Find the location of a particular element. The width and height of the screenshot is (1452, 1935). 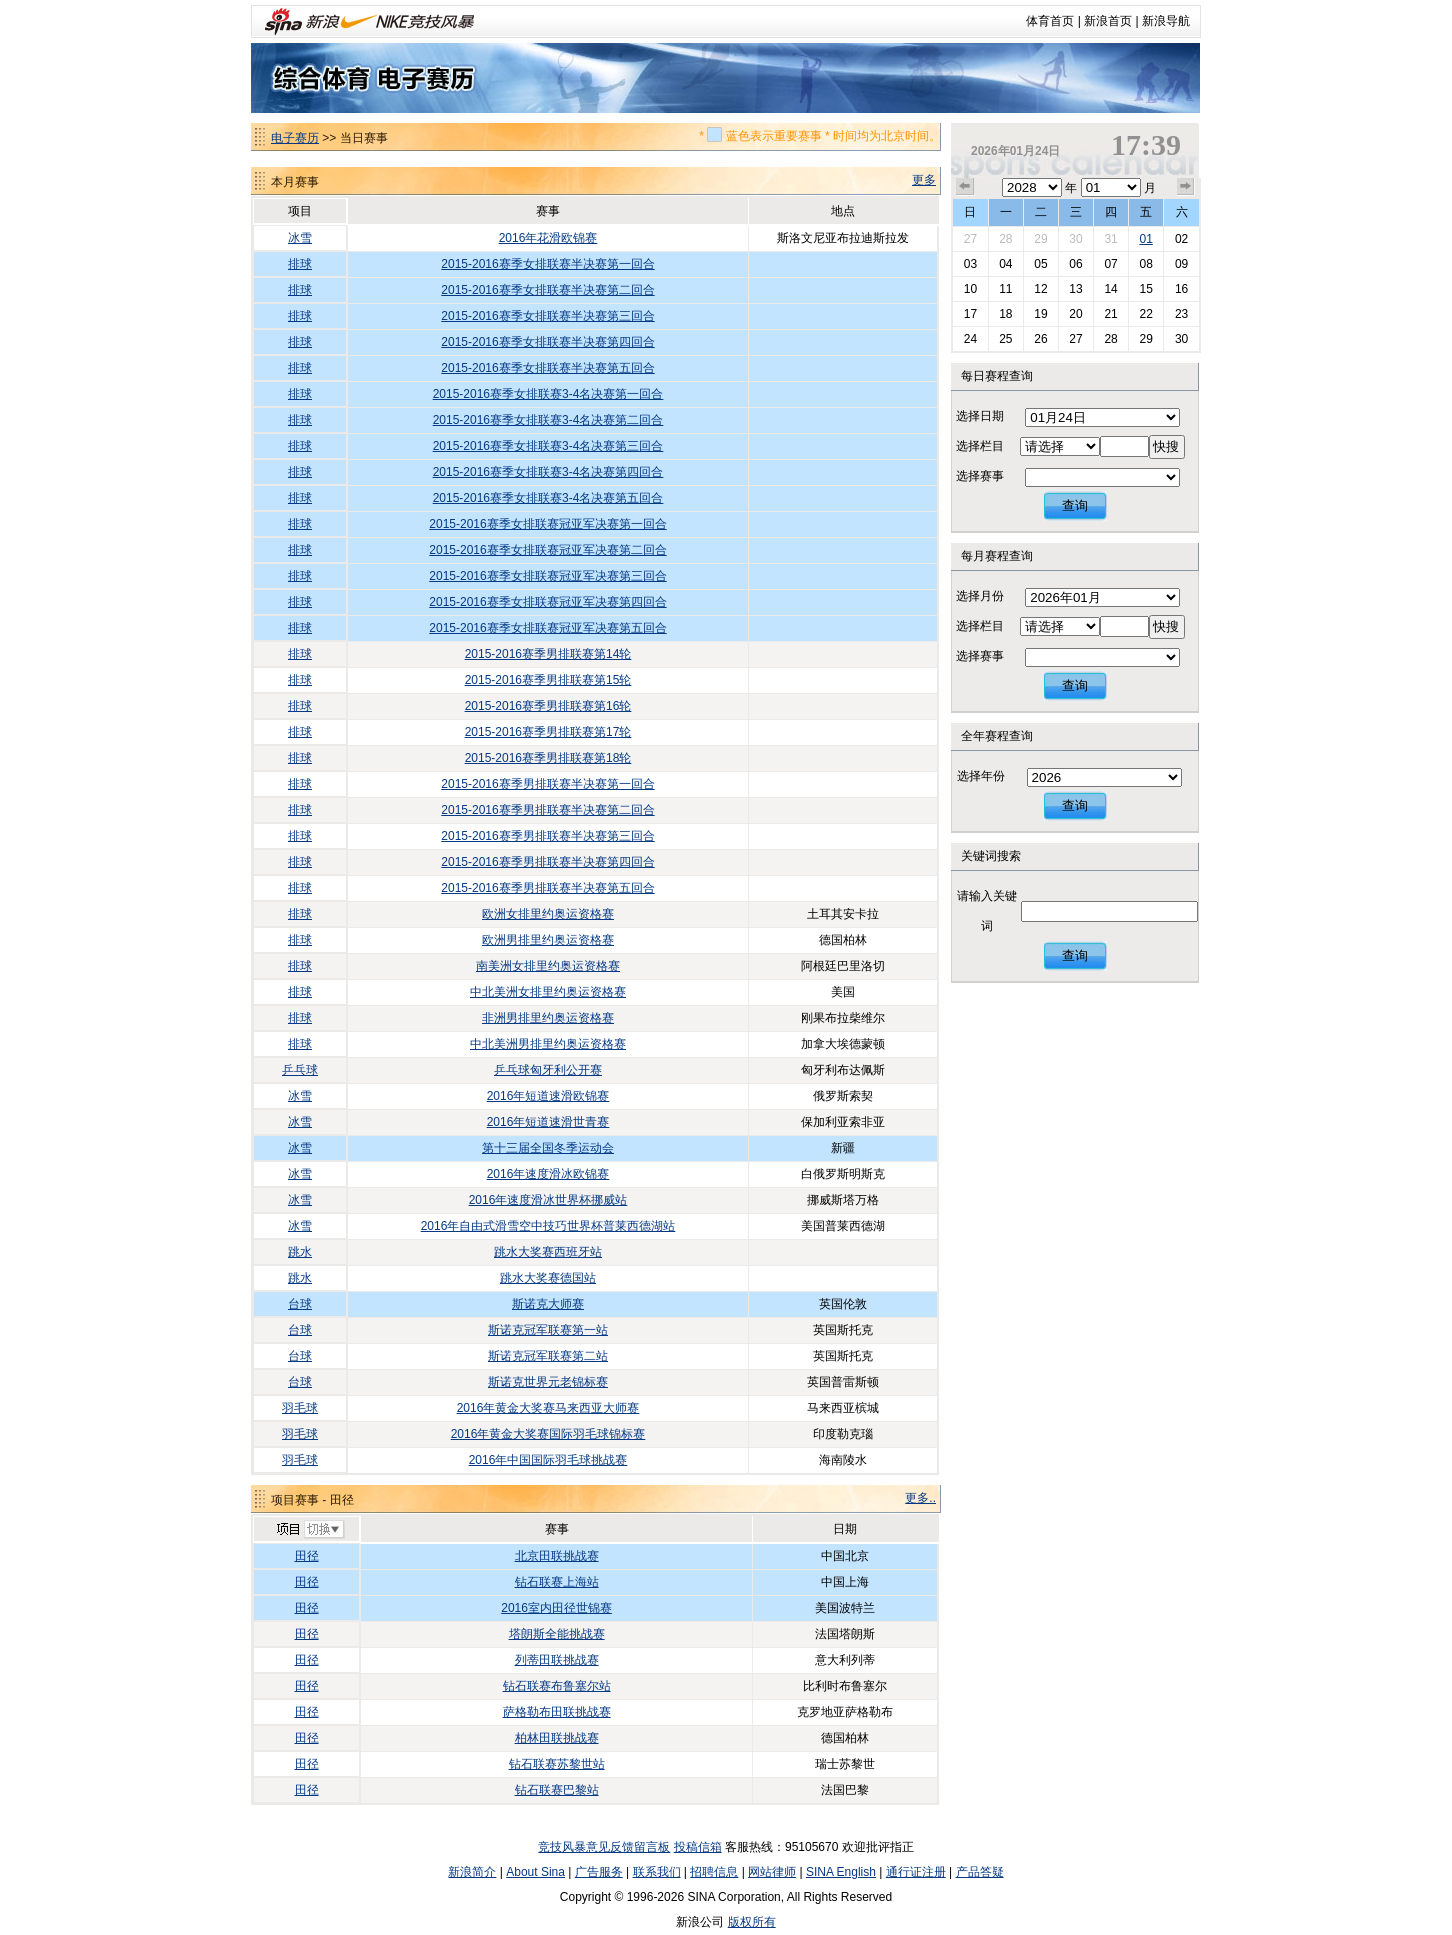

21 is located at coordinates (1110, 314).